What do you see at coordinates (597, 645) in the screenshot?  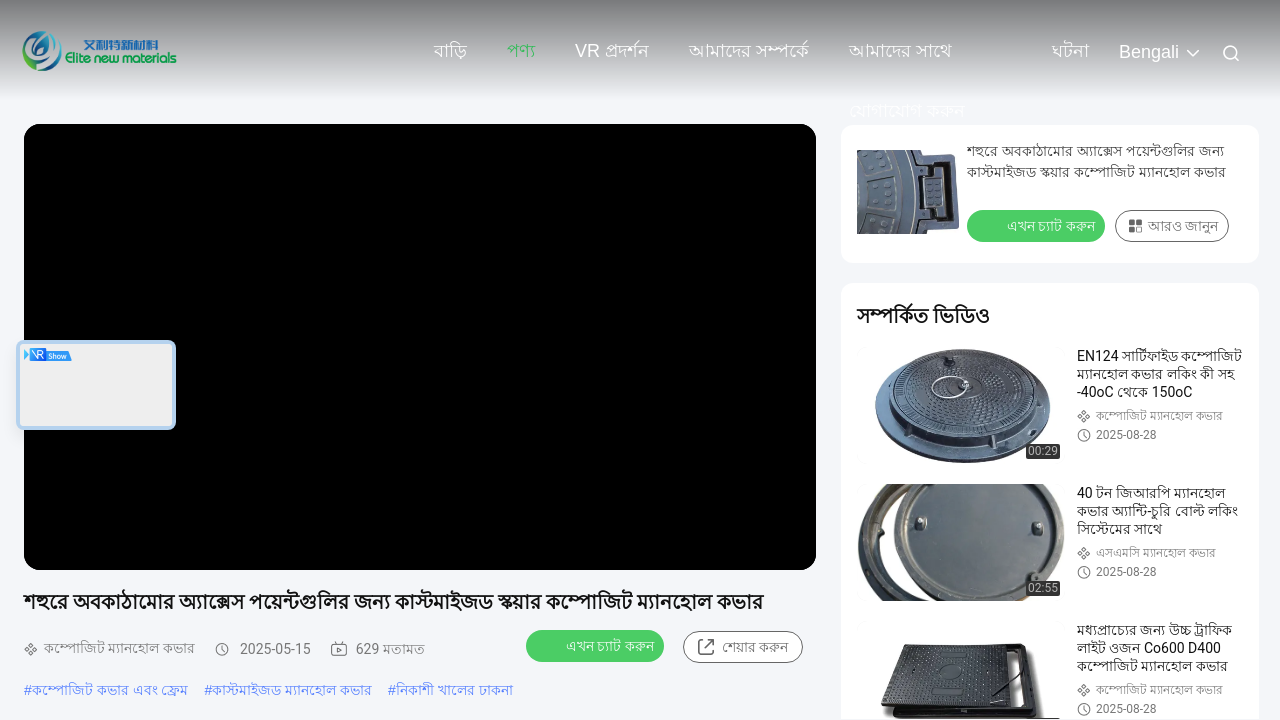 I see `এখন চ্যাট করুন` at bounding box center [597, 645].